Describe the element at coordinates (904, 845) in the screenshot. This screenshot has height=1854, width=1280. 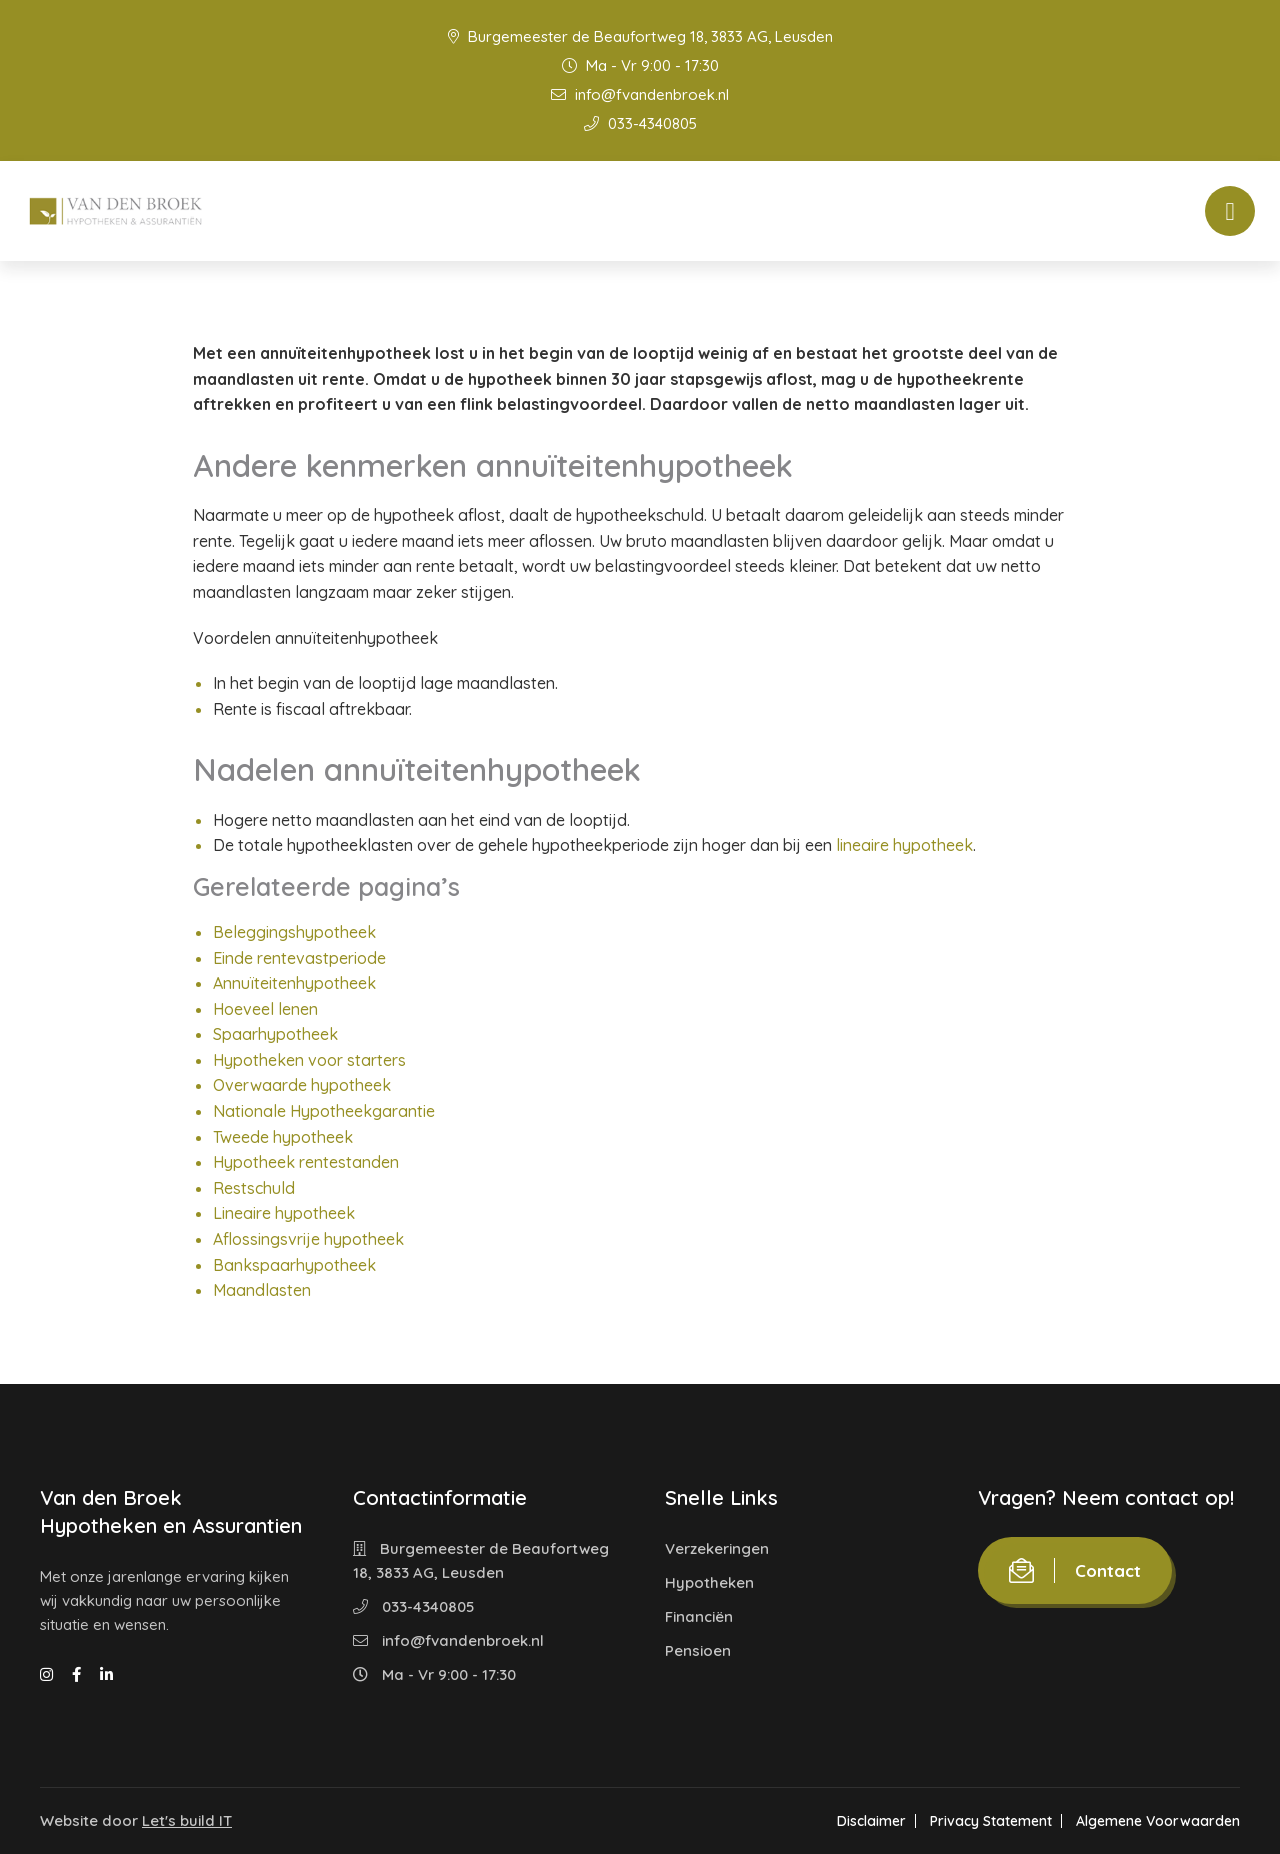
I see `lineaire hypotheek` at that location.